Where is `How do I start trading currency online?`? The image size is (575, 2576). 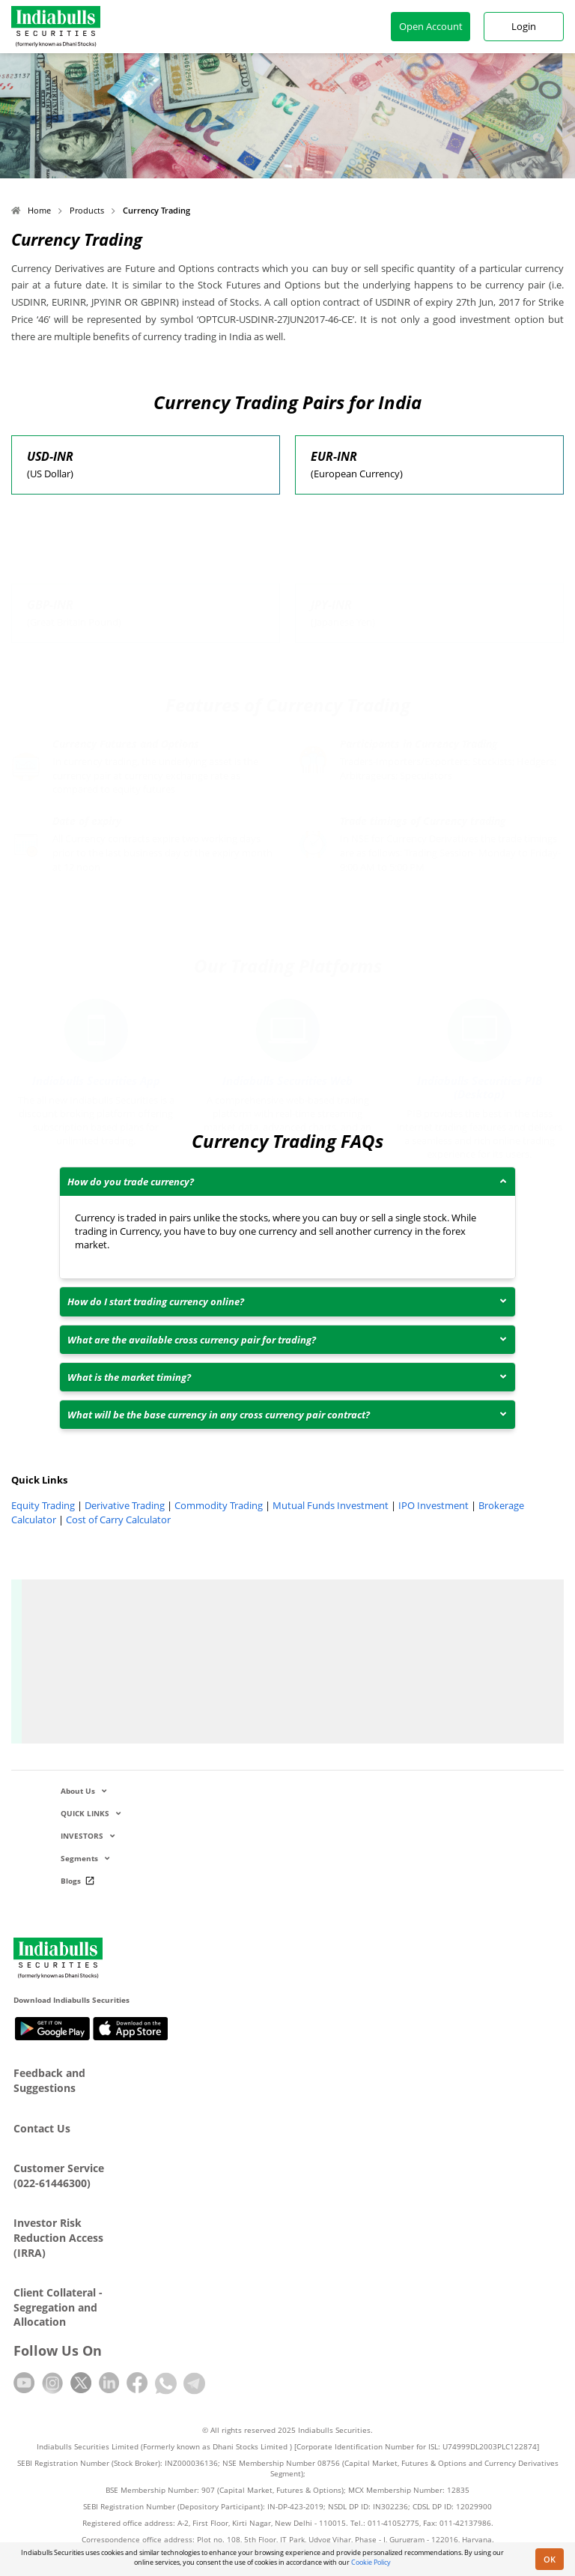
How do I start trading currency online? is located at coordinates (155, 1301).